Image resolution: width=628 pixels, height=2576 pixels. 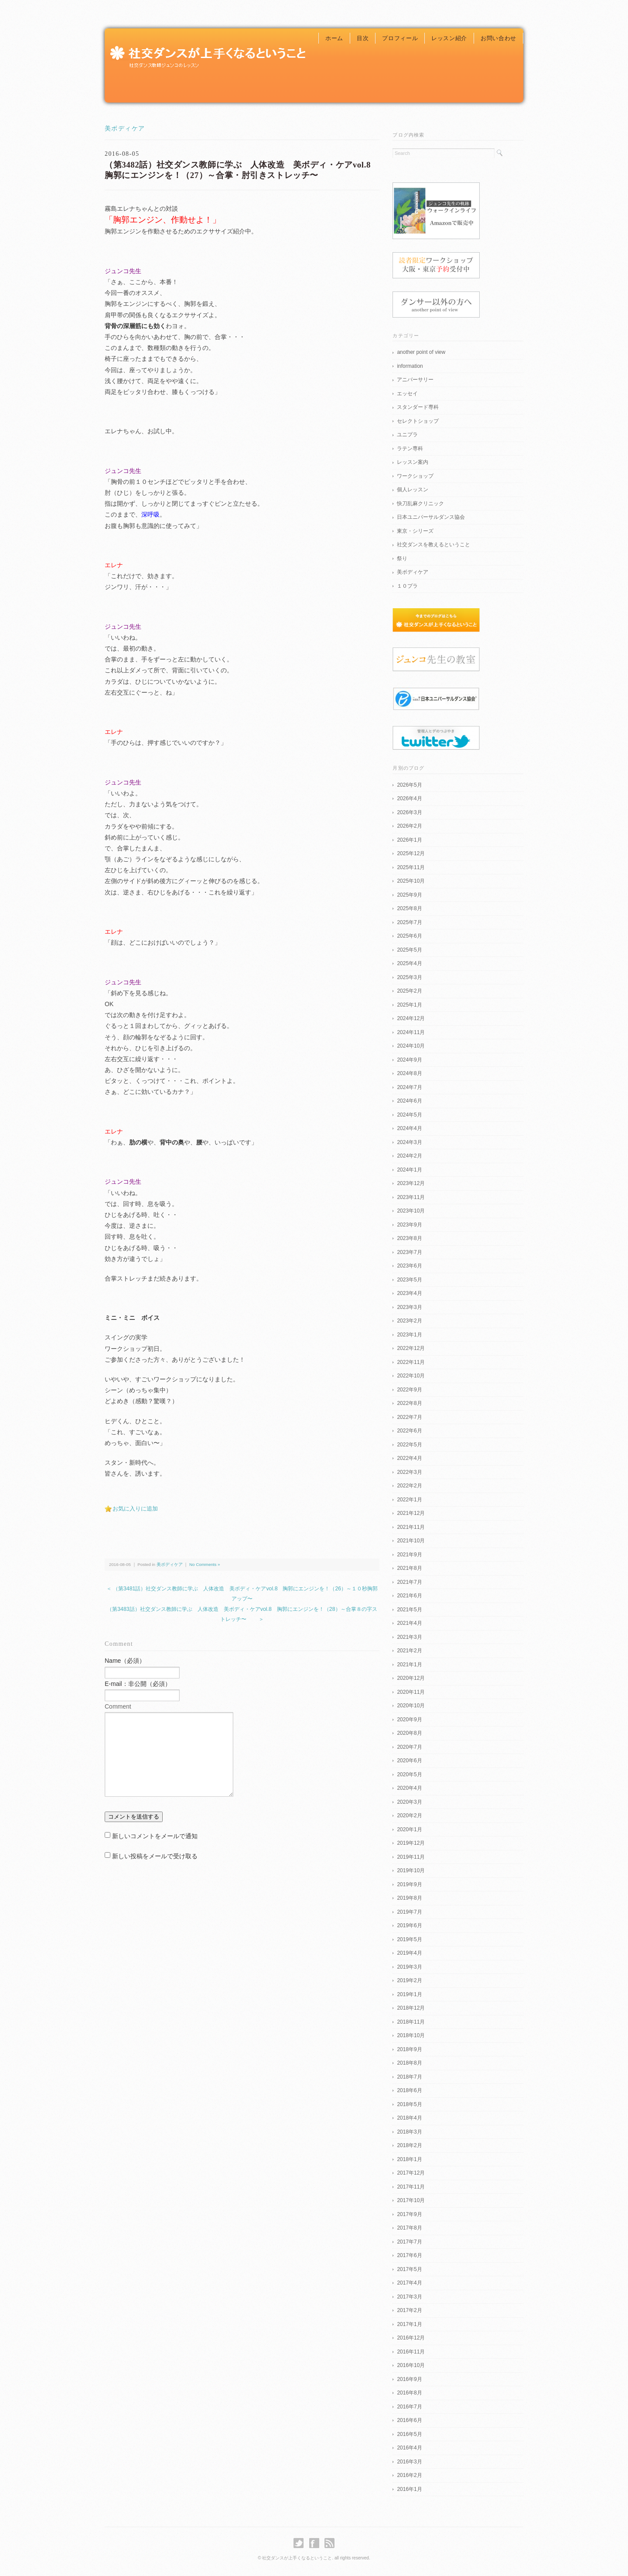 What do you see at coordinates (411, 2008) in the screenshot?
I see `2018年12月` at bounding box center [411, 2008].